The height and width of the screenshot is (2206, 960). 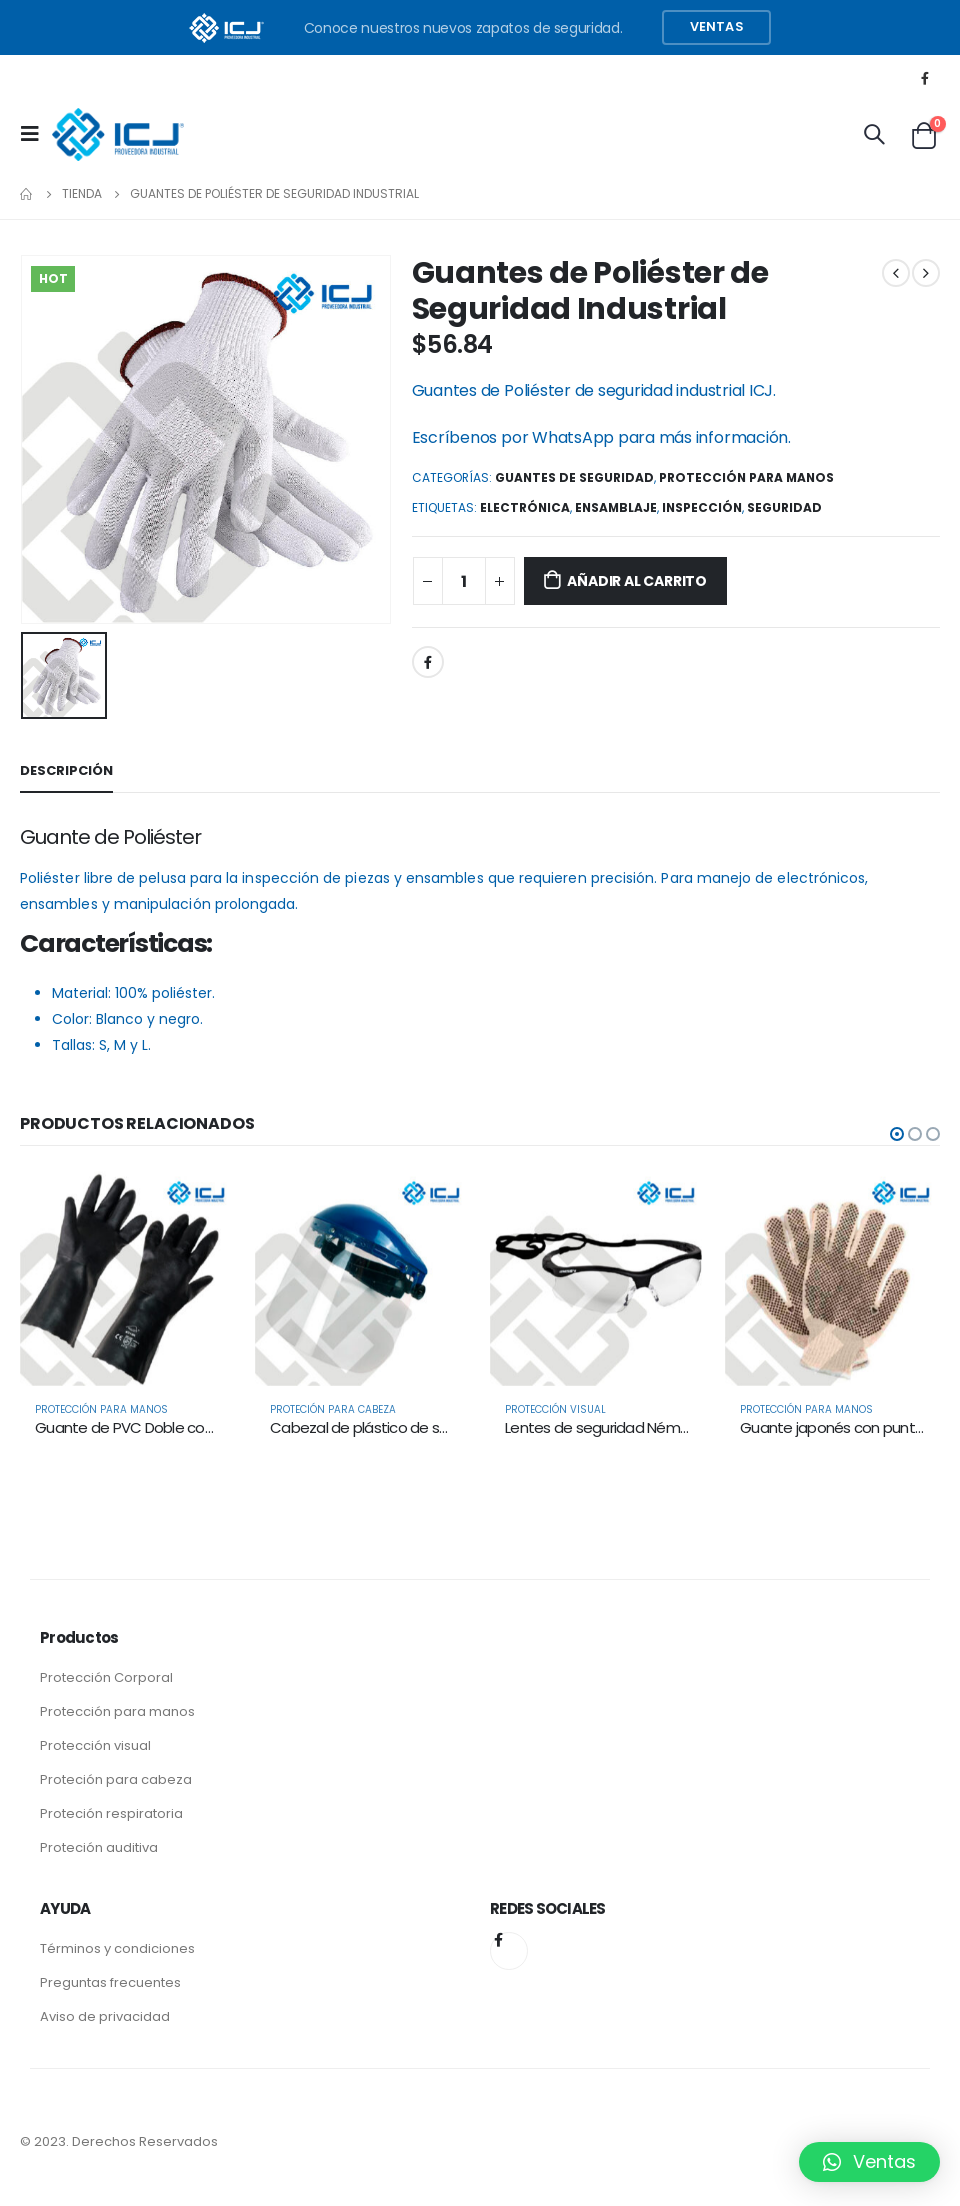 What do you see at coordinates (746, 477) in the screenshot?
I see `Protección para Manos` at bounding box center [746, 477].